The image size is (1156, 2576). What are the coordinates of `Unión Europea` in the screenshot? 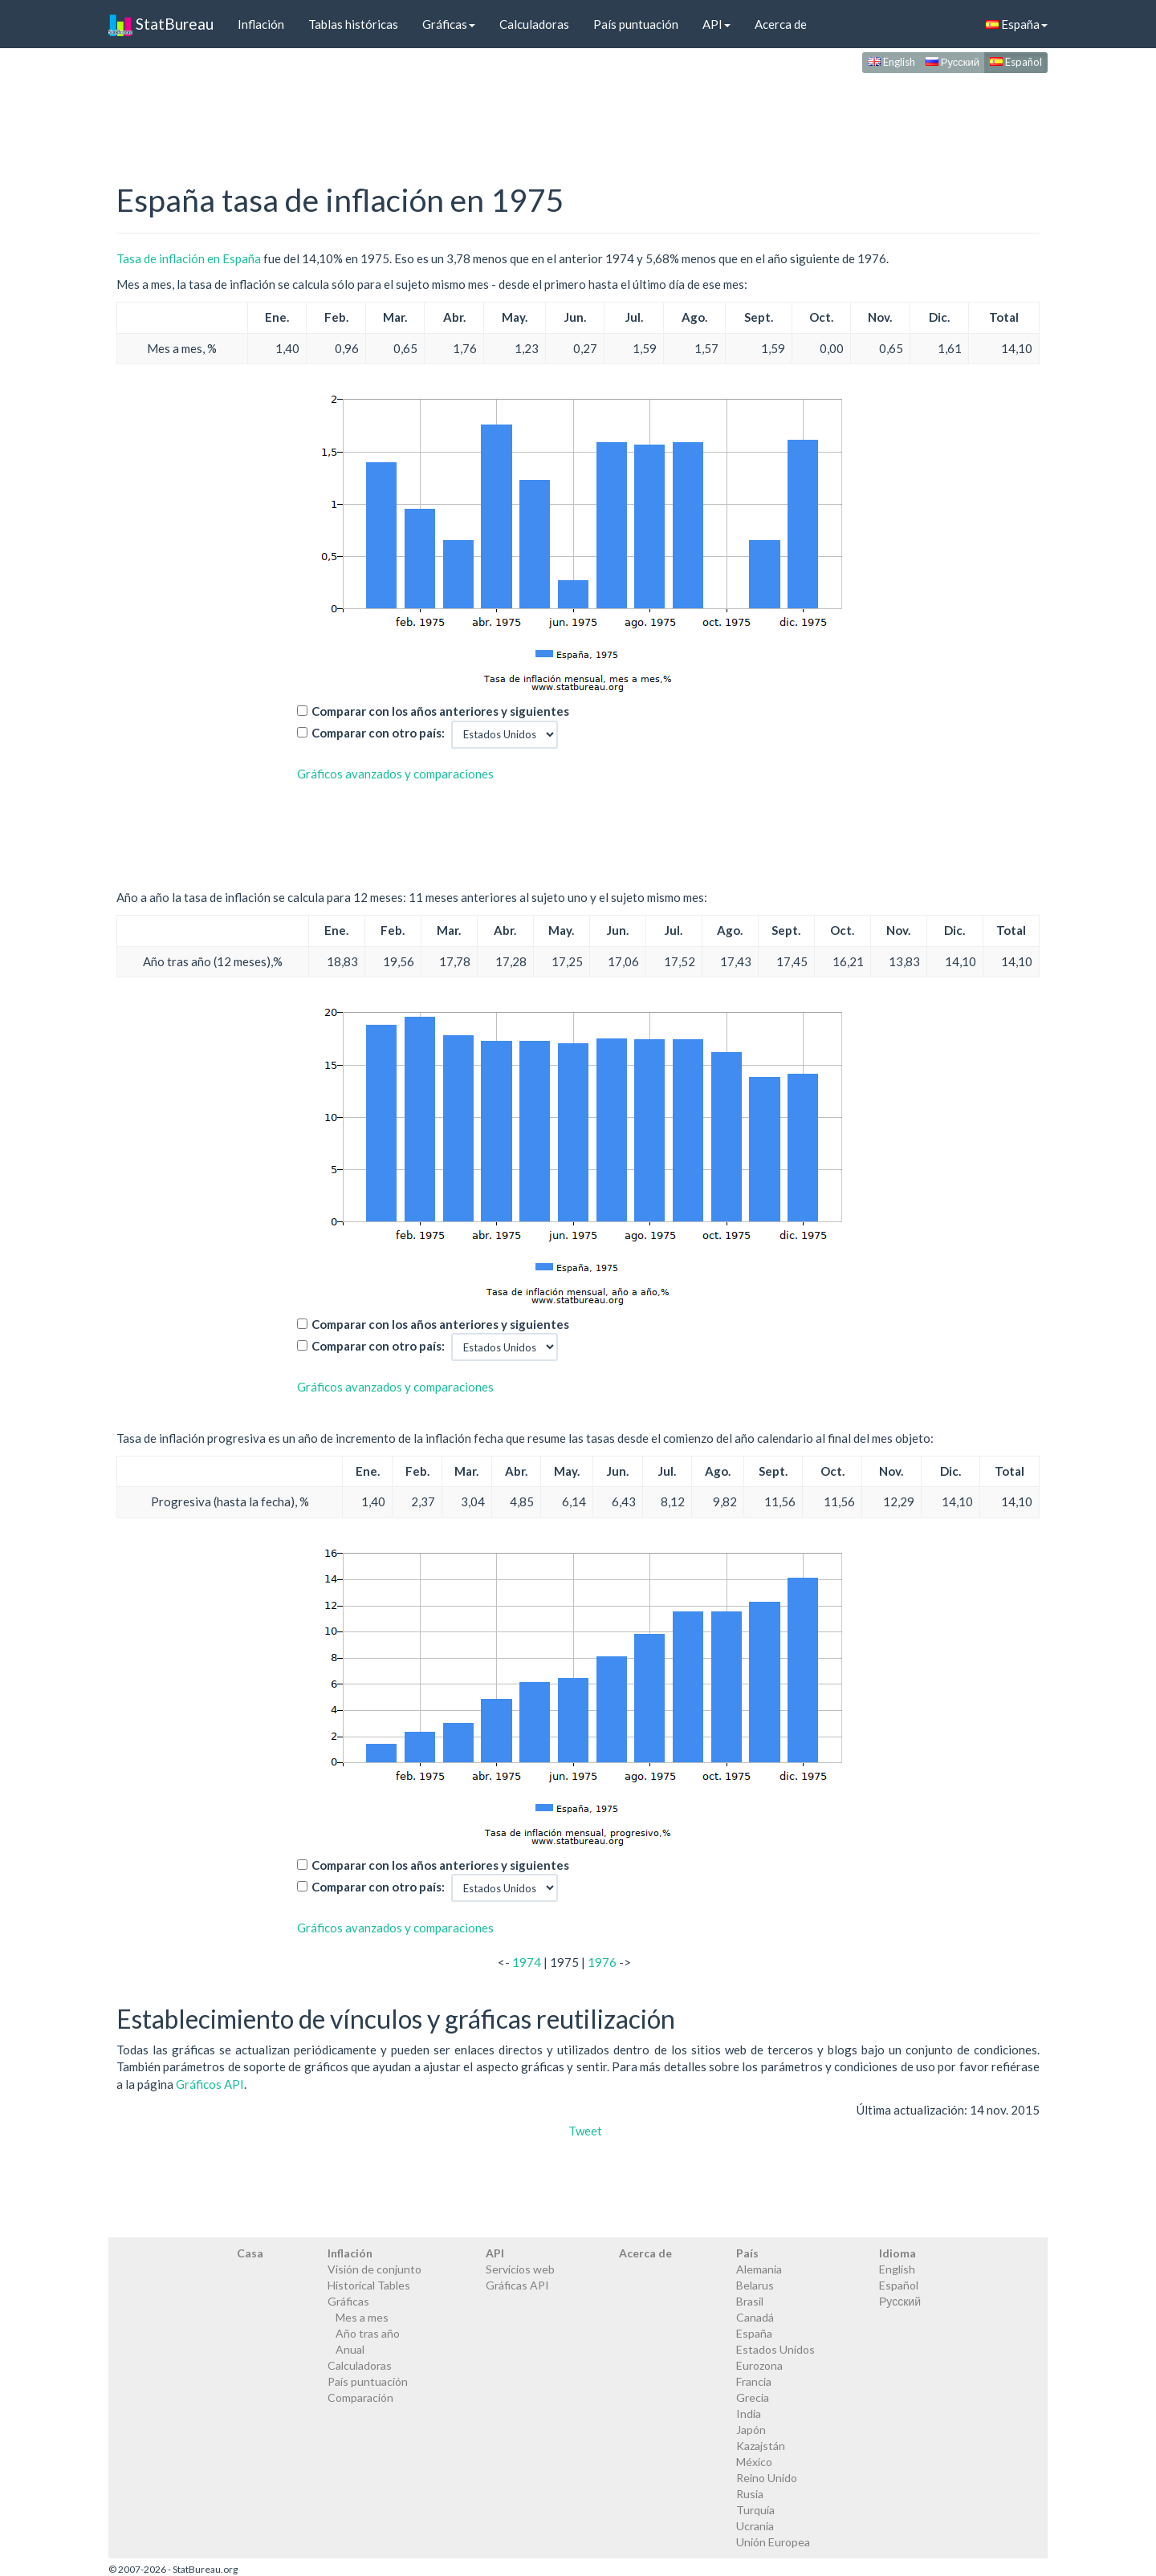 It's located at (773, 2542).